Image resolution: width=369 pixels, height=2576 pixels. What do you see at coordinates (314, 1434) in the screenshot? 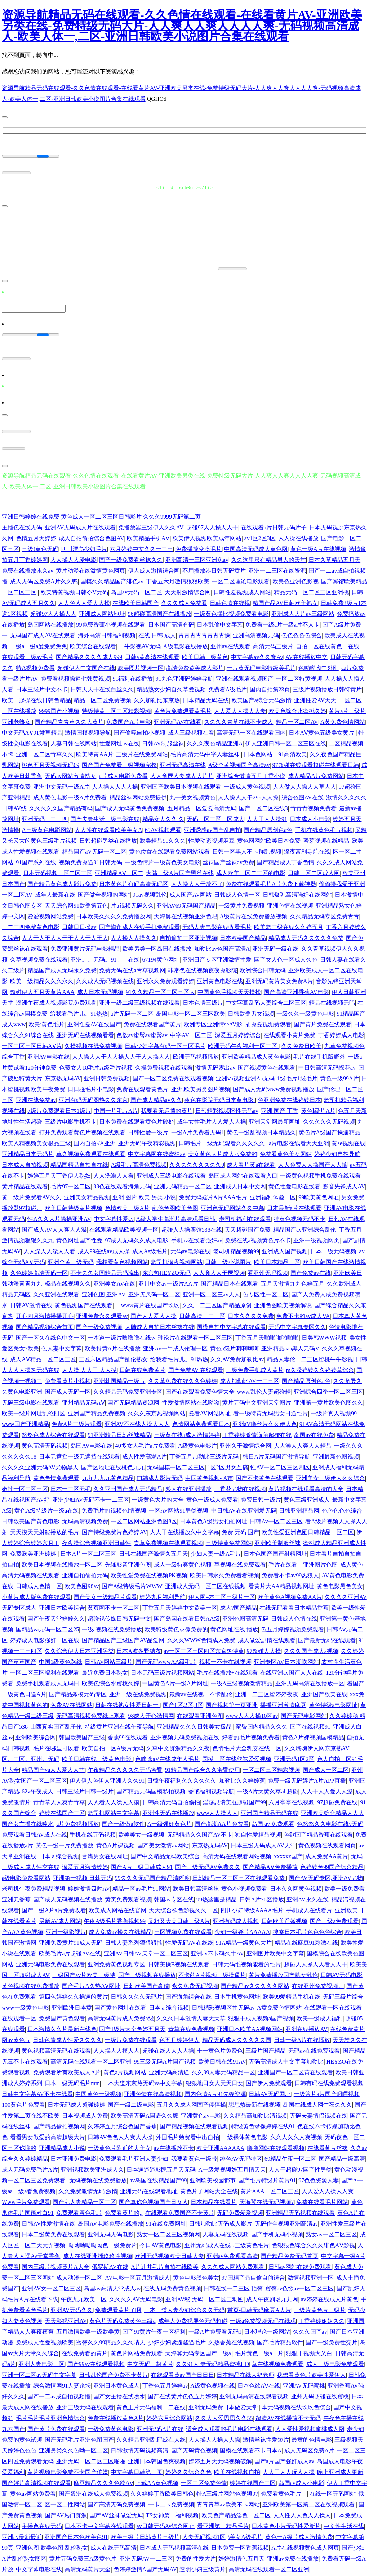
I see `岛国av在线免费` at bounding box center [314, 1434].